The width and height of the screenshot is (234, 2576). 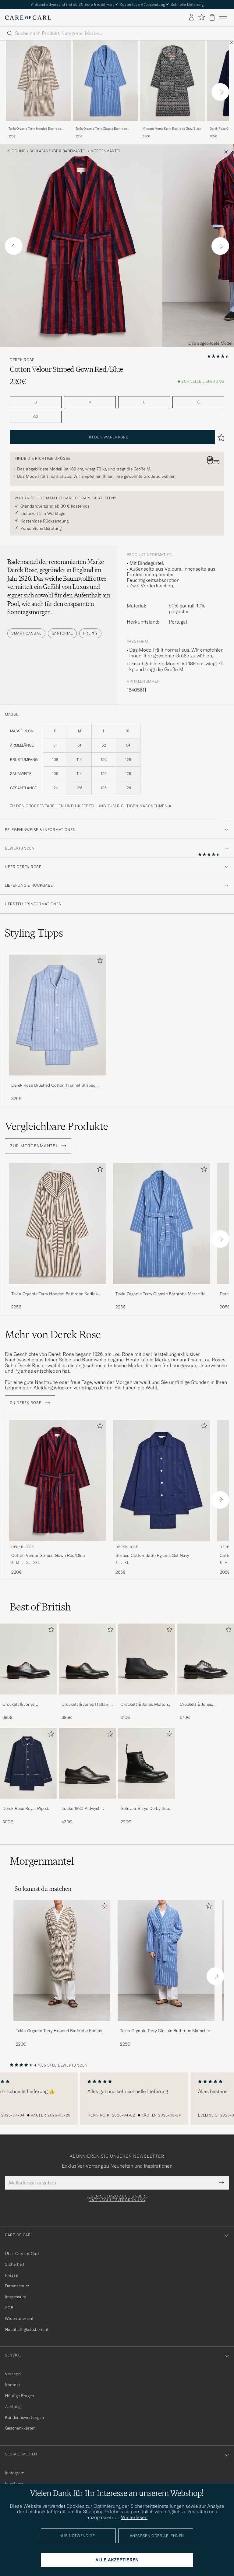 What do you see at coordinates (134, 2517) in the screenshot?
I see `Weiterlesen` at bounding box center [134, 2517].